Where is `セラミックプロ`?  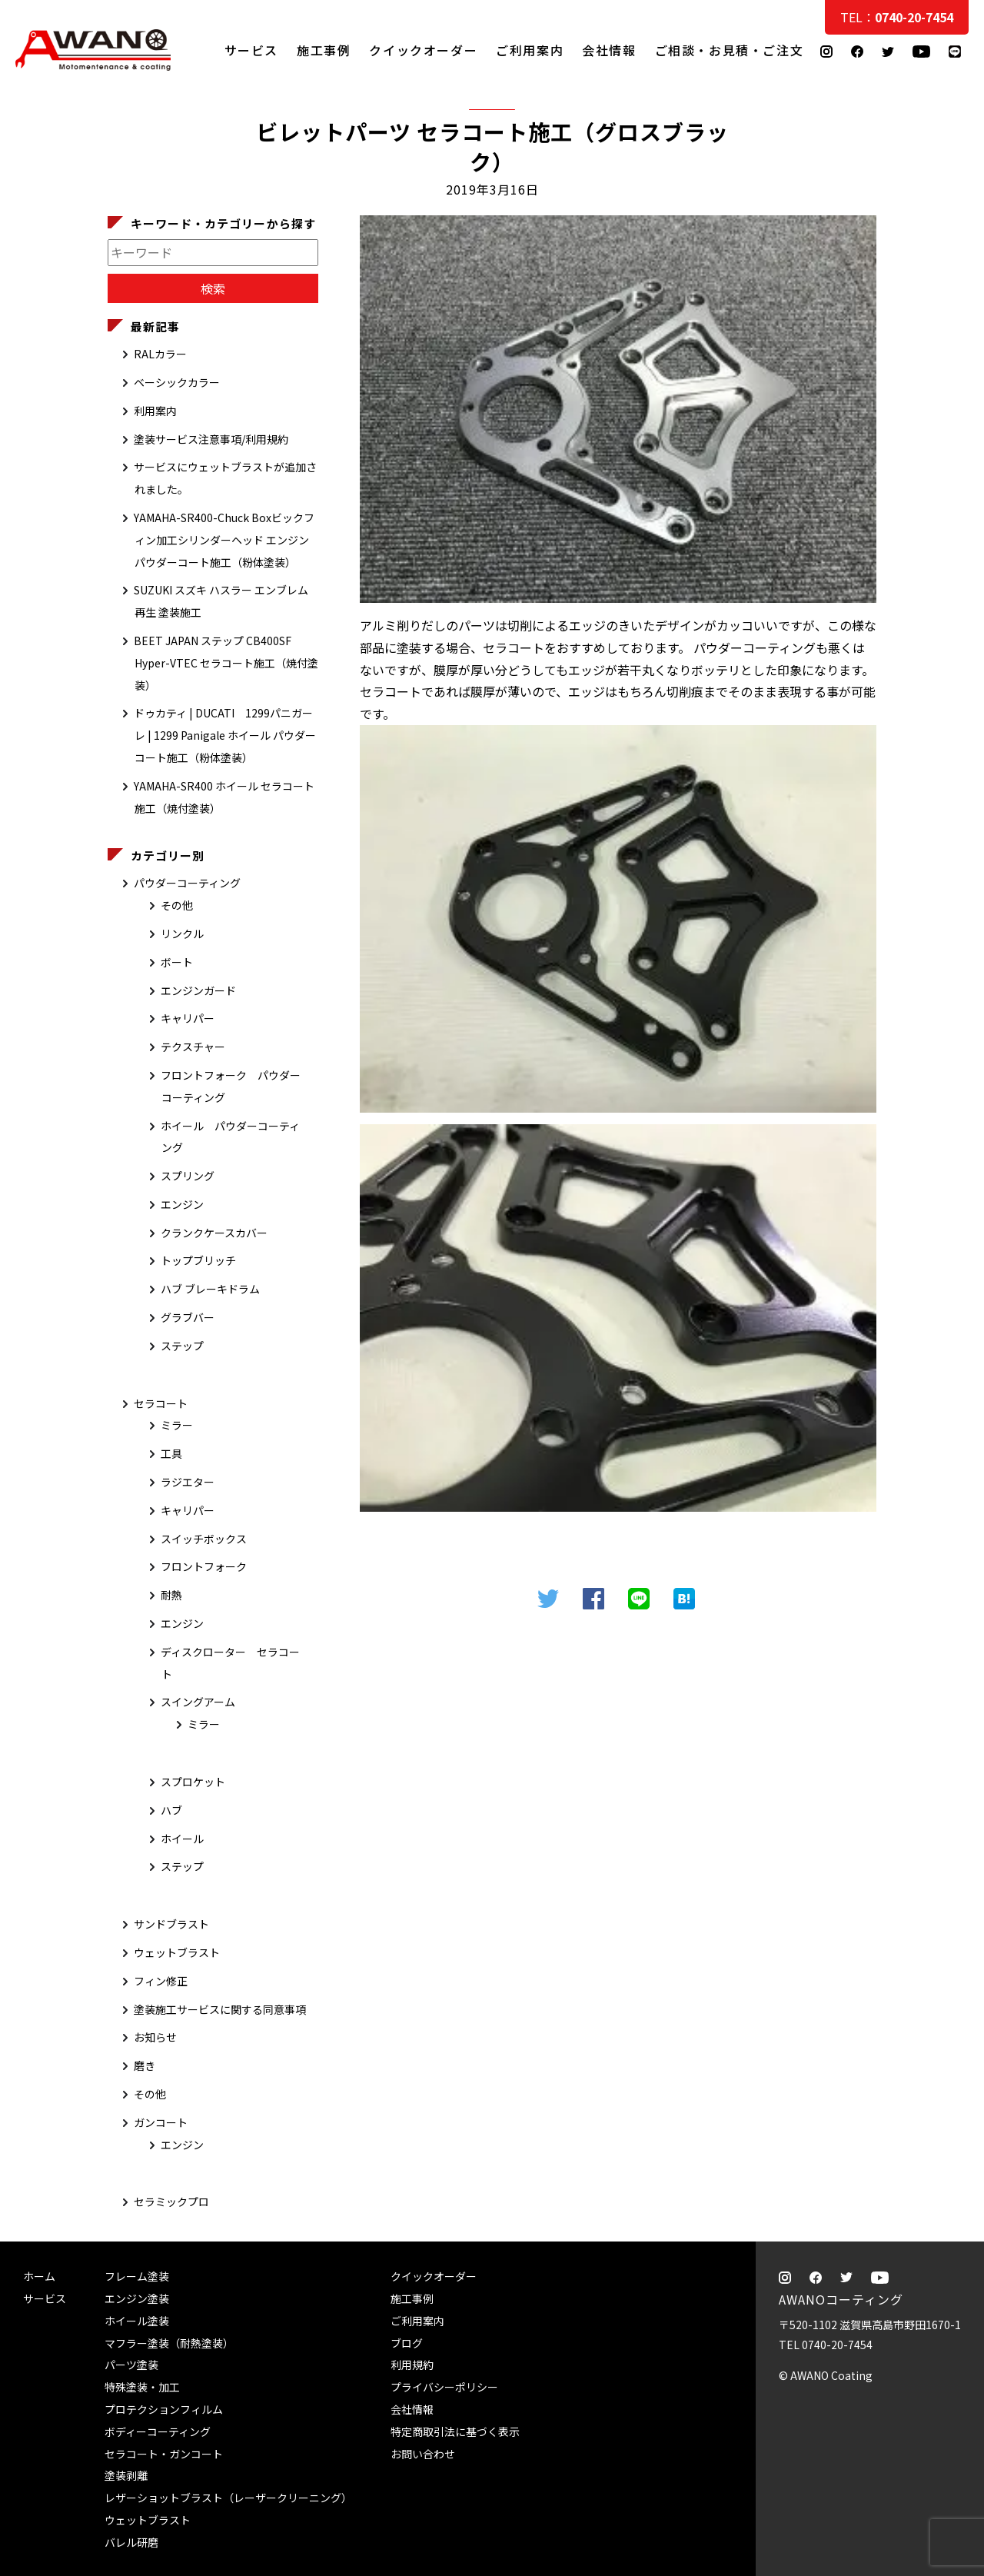
セラミックプロ is located at coordinates (171, 2201).